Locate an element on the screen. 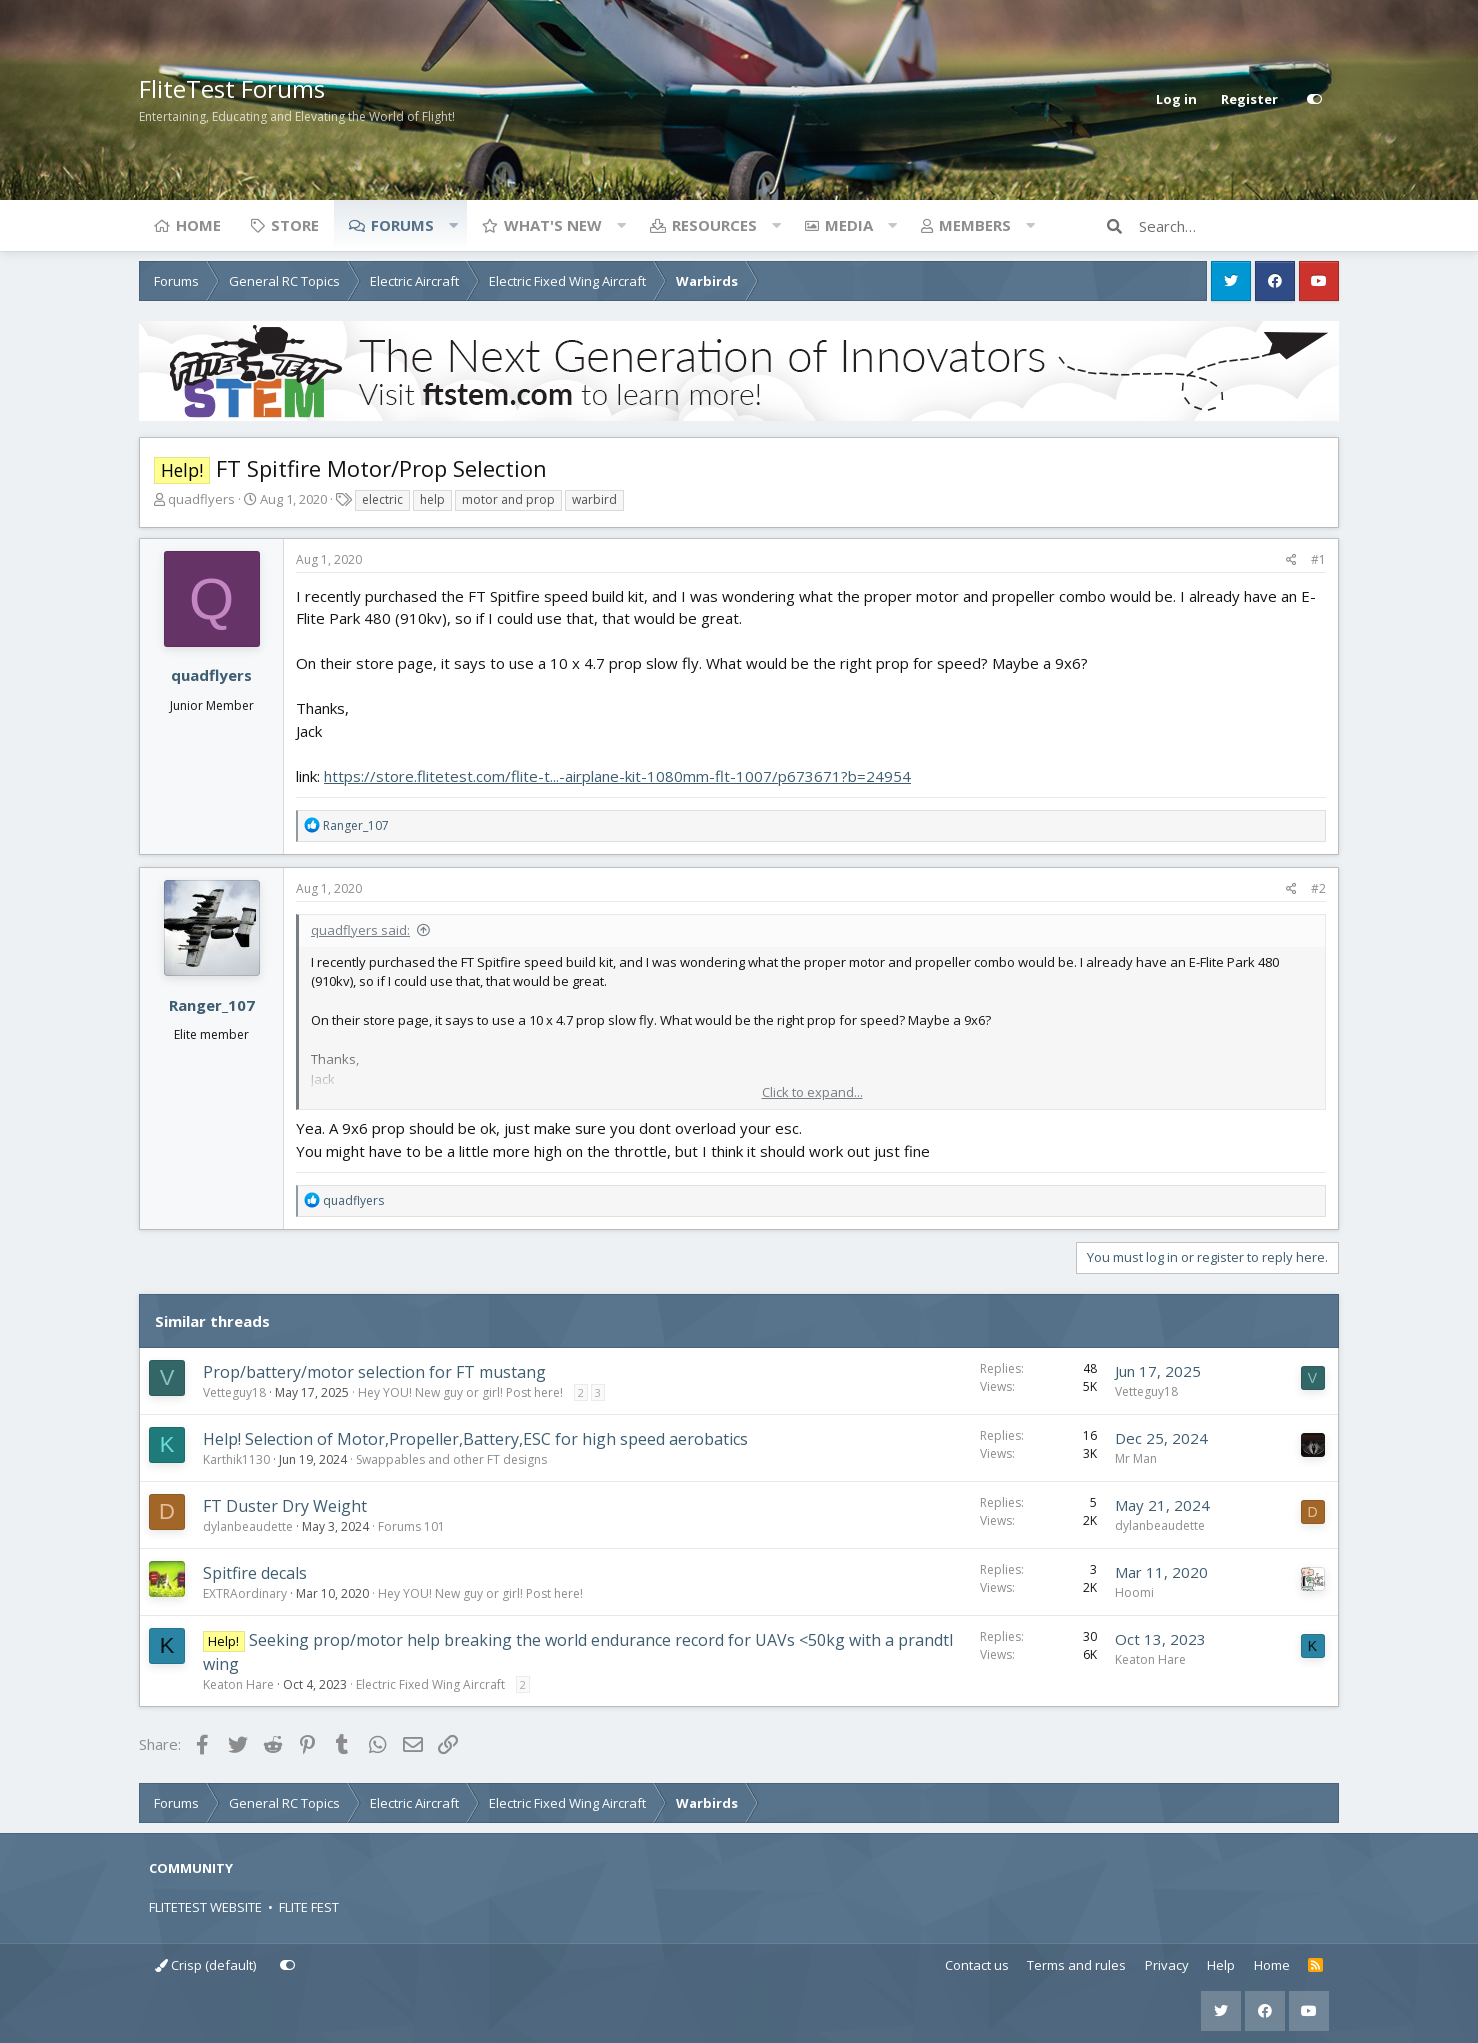 The height and width of the screenshot is (2043, 1478). Media is located at coordinates (849, 225).